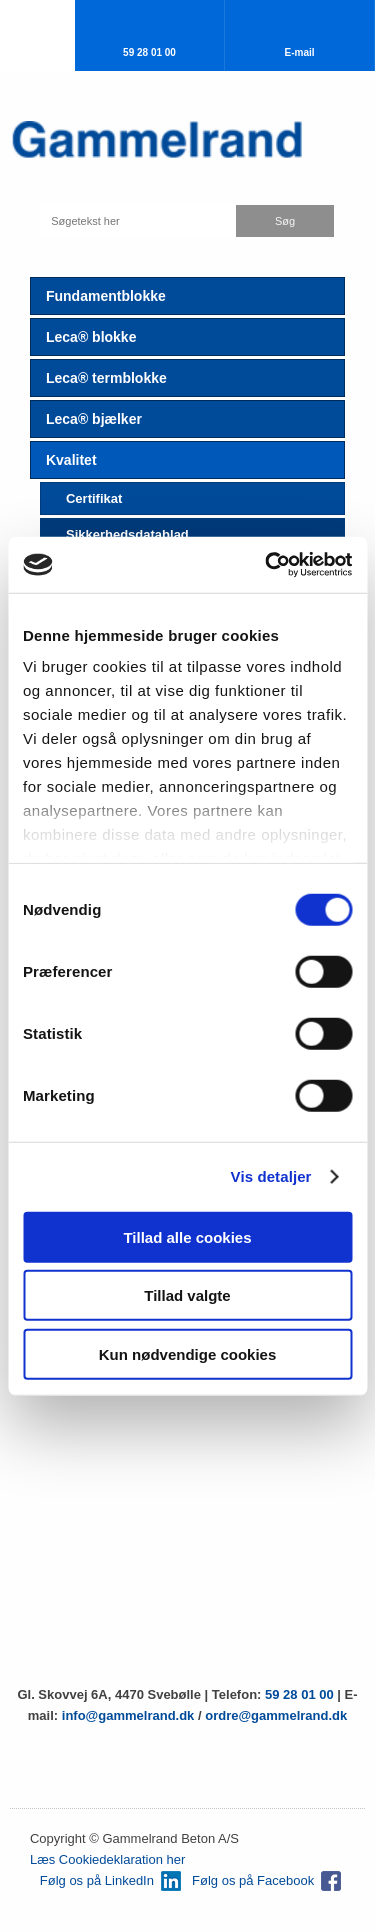  Describe the element at coordinates (187, 1295) in the screenshot. I see `Tillad valgte` at that location.